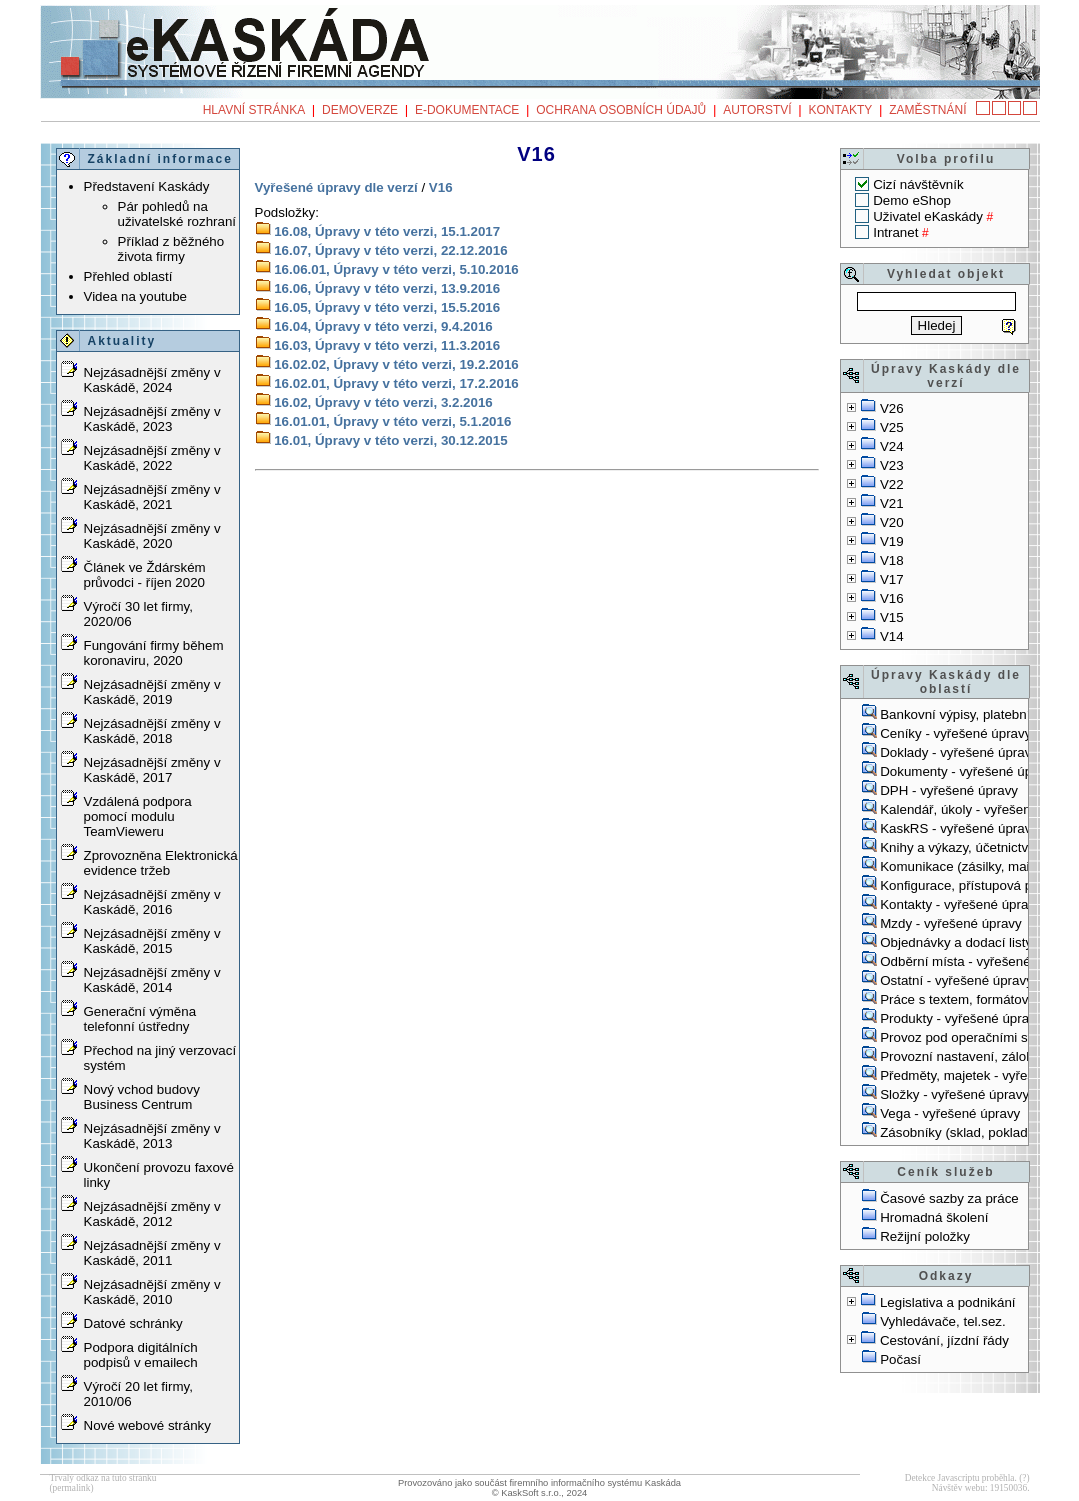 The height and width of the screenshot is (1501, 1079). What do you see at coordinates (961, 904) in the screenshot?
I see `Kontakty - vyřešené úpravy` at bounding box center [961, 904].